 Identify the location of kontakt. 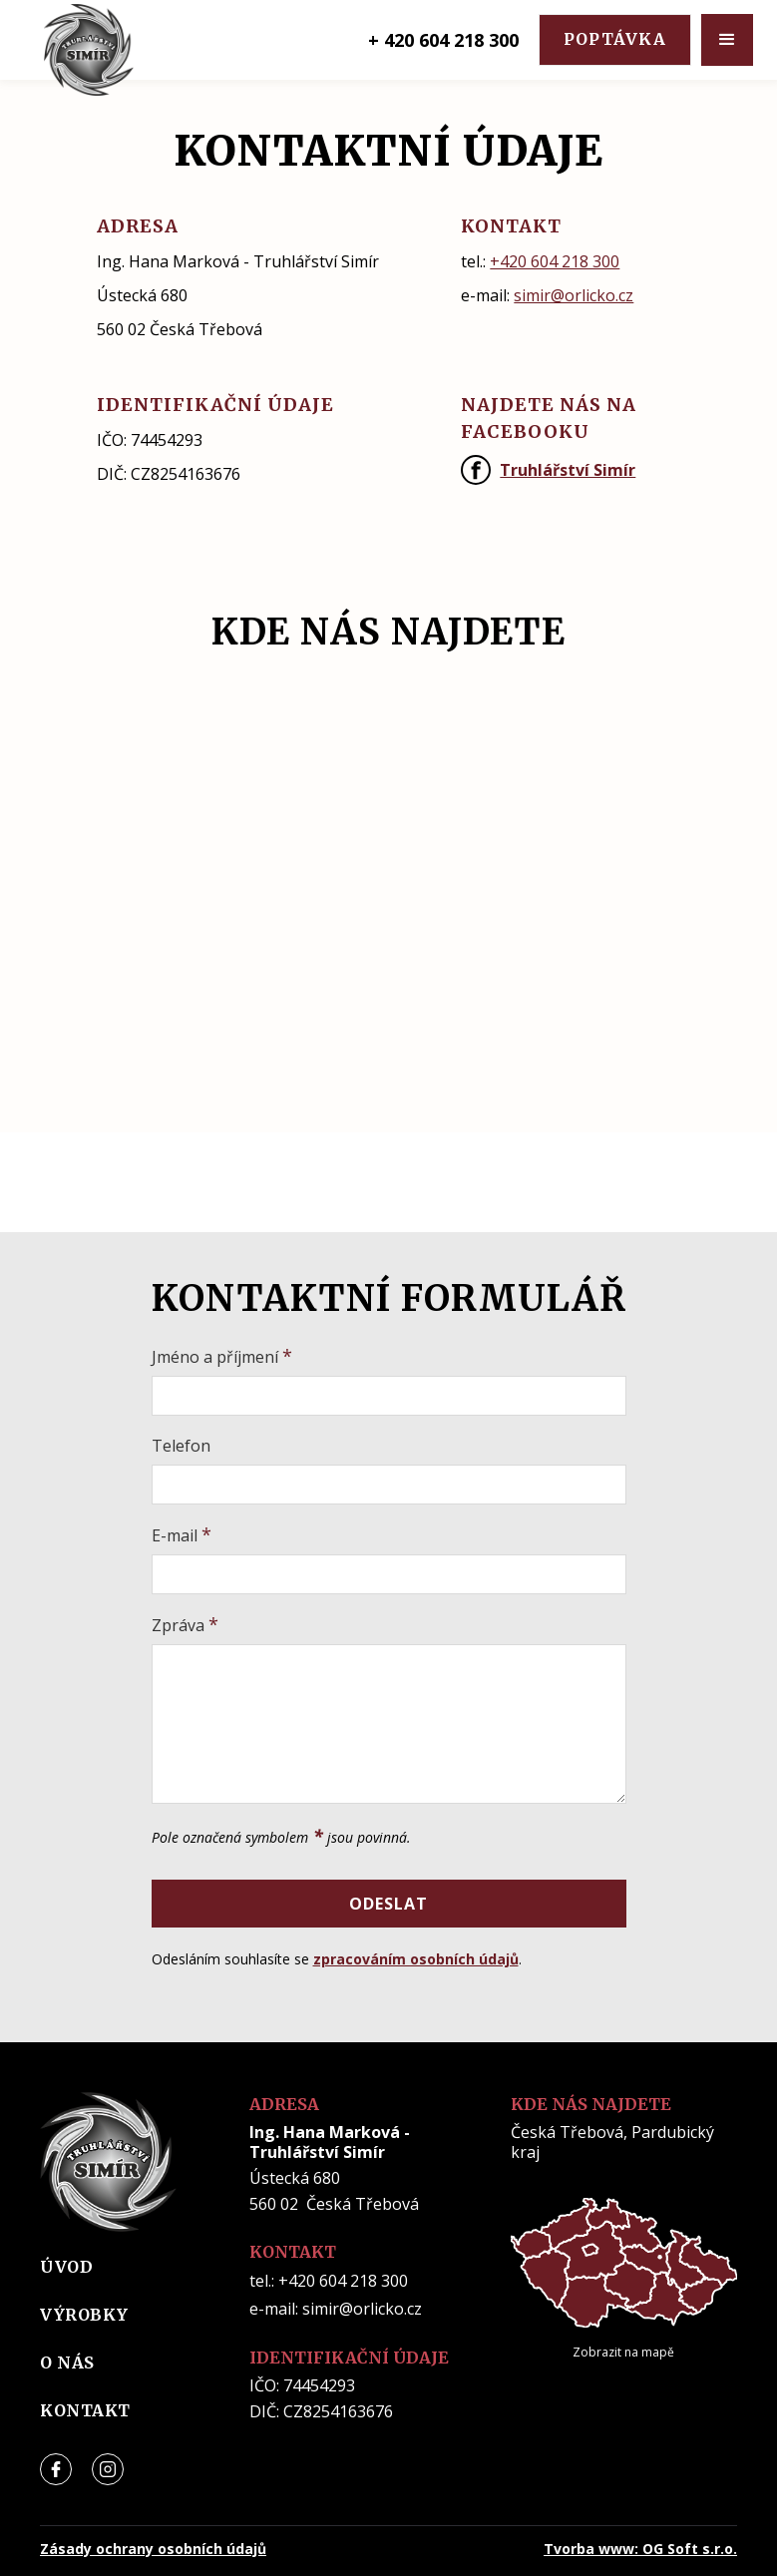
(85, 2410).